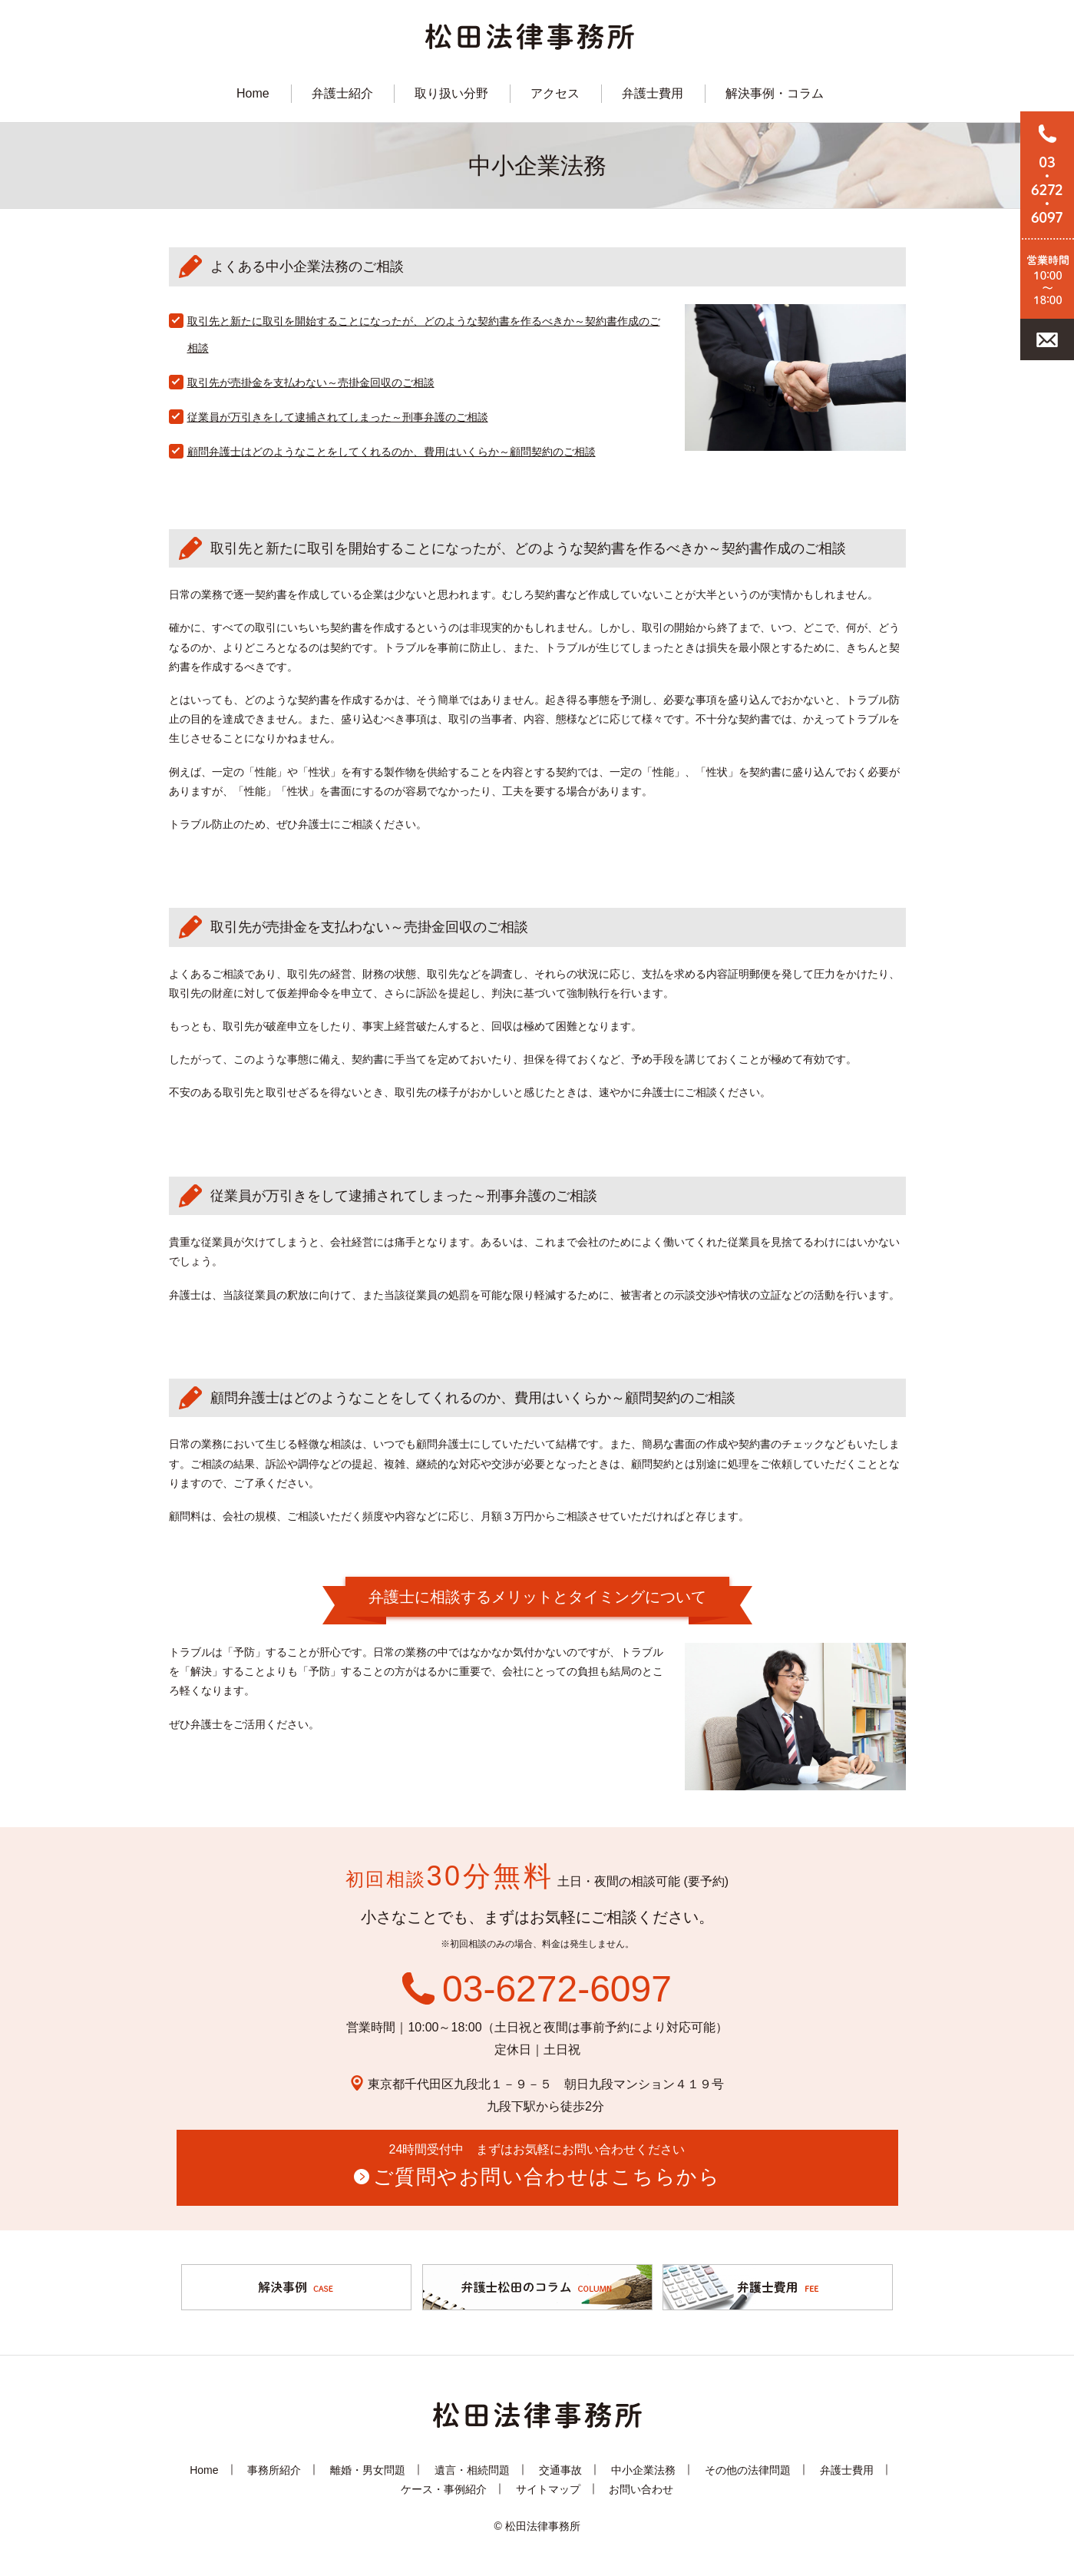 The width and height of the screenshot is (1074, 2576). Describe the element at coordinates (252, 93) in the screenshot. I see `Home` at that location.